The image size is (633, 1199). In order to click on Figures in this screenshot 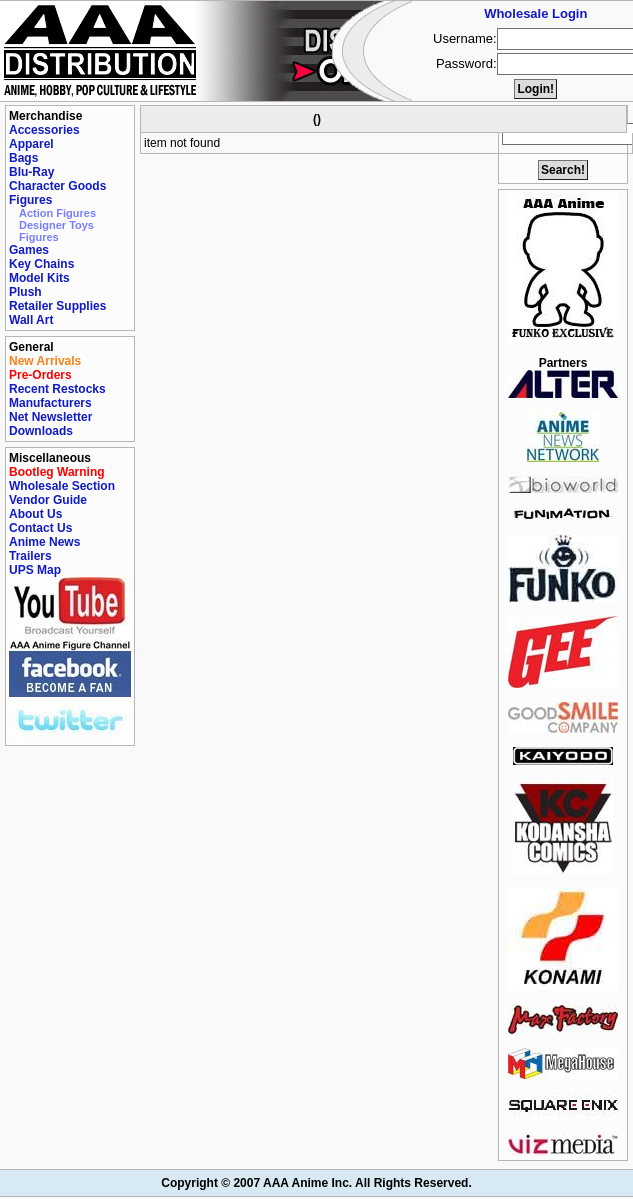, I will do `click(30, 200)`.